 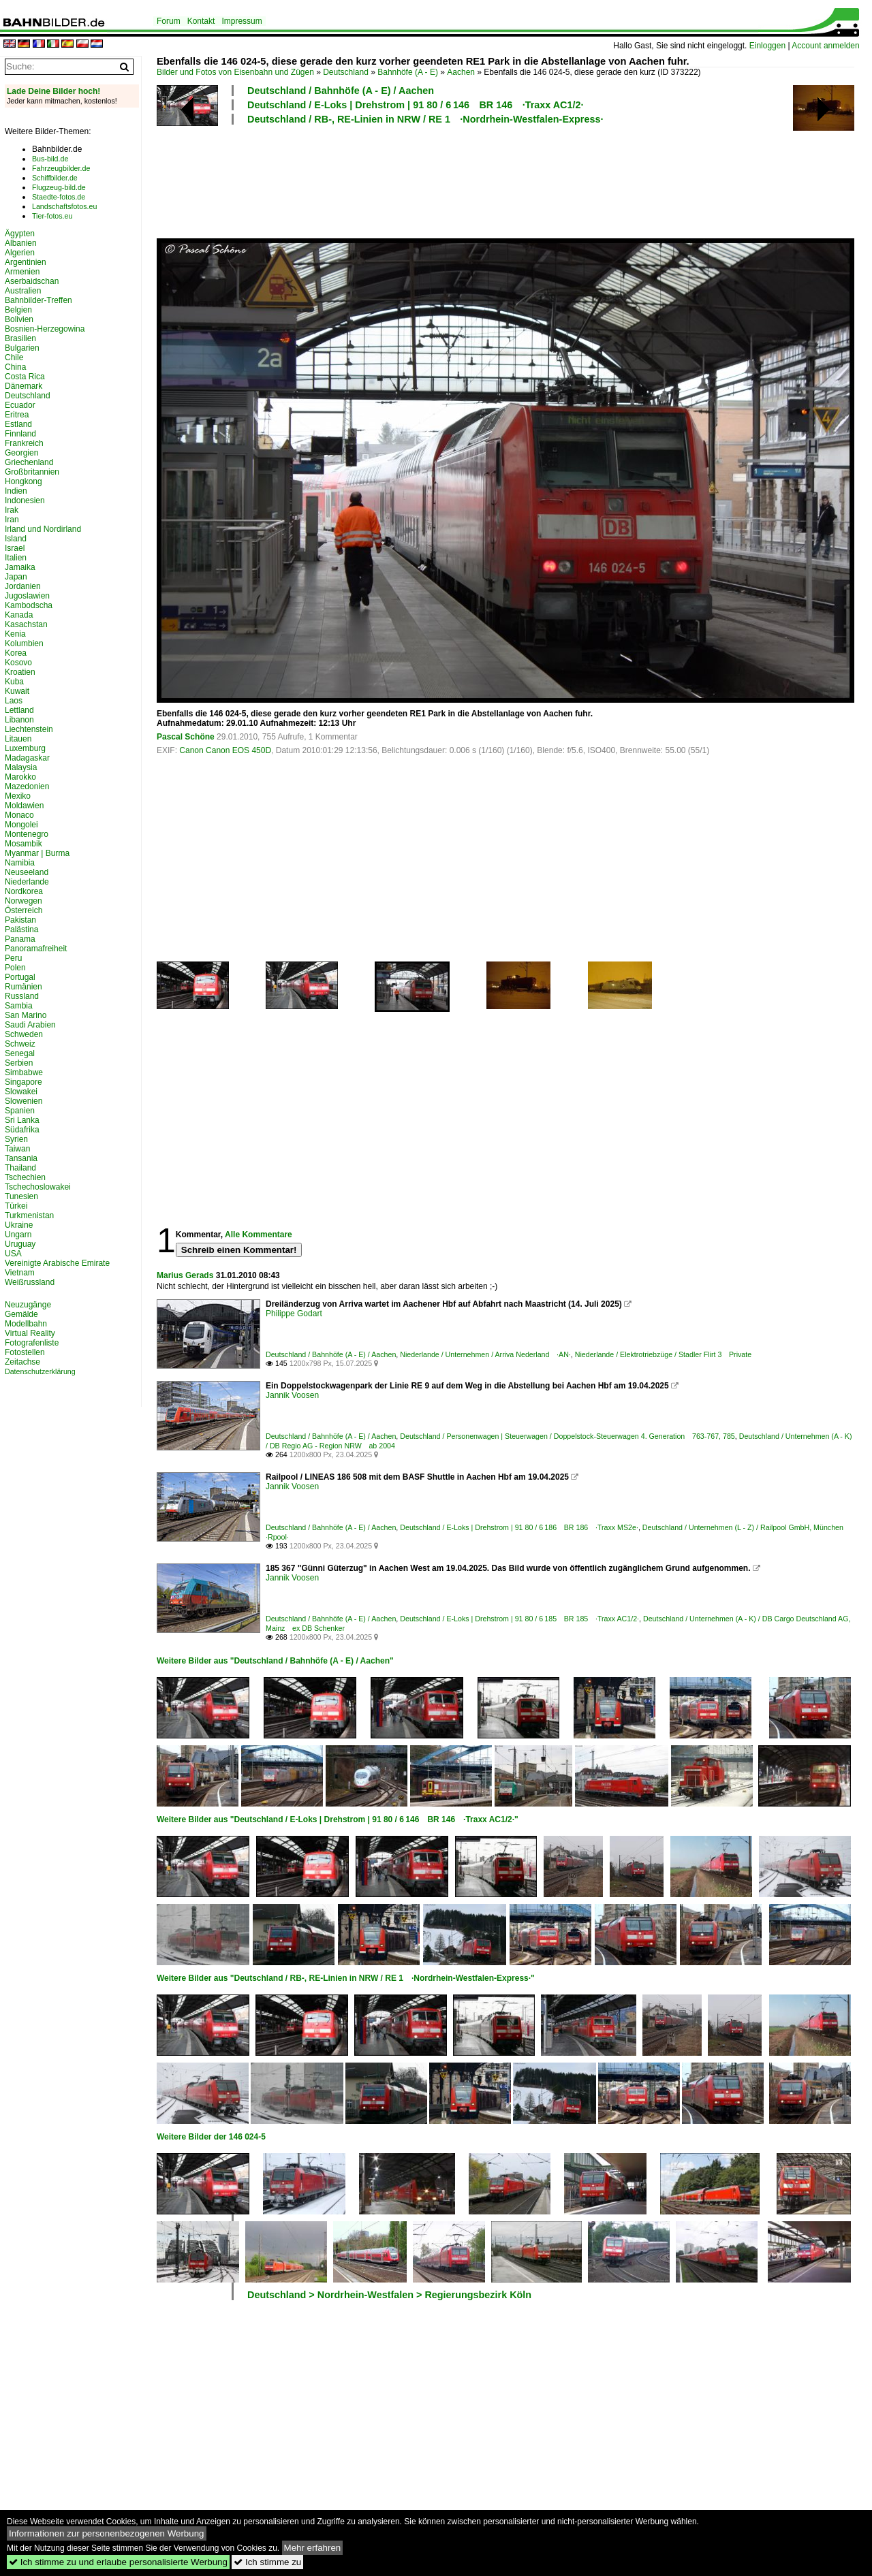 I want to click on Deutschland / E-Loks | Drehstrom | 91 80 / 6 186 BR 186 ·Traxx MS2e·, so click(x=519, y=1527).